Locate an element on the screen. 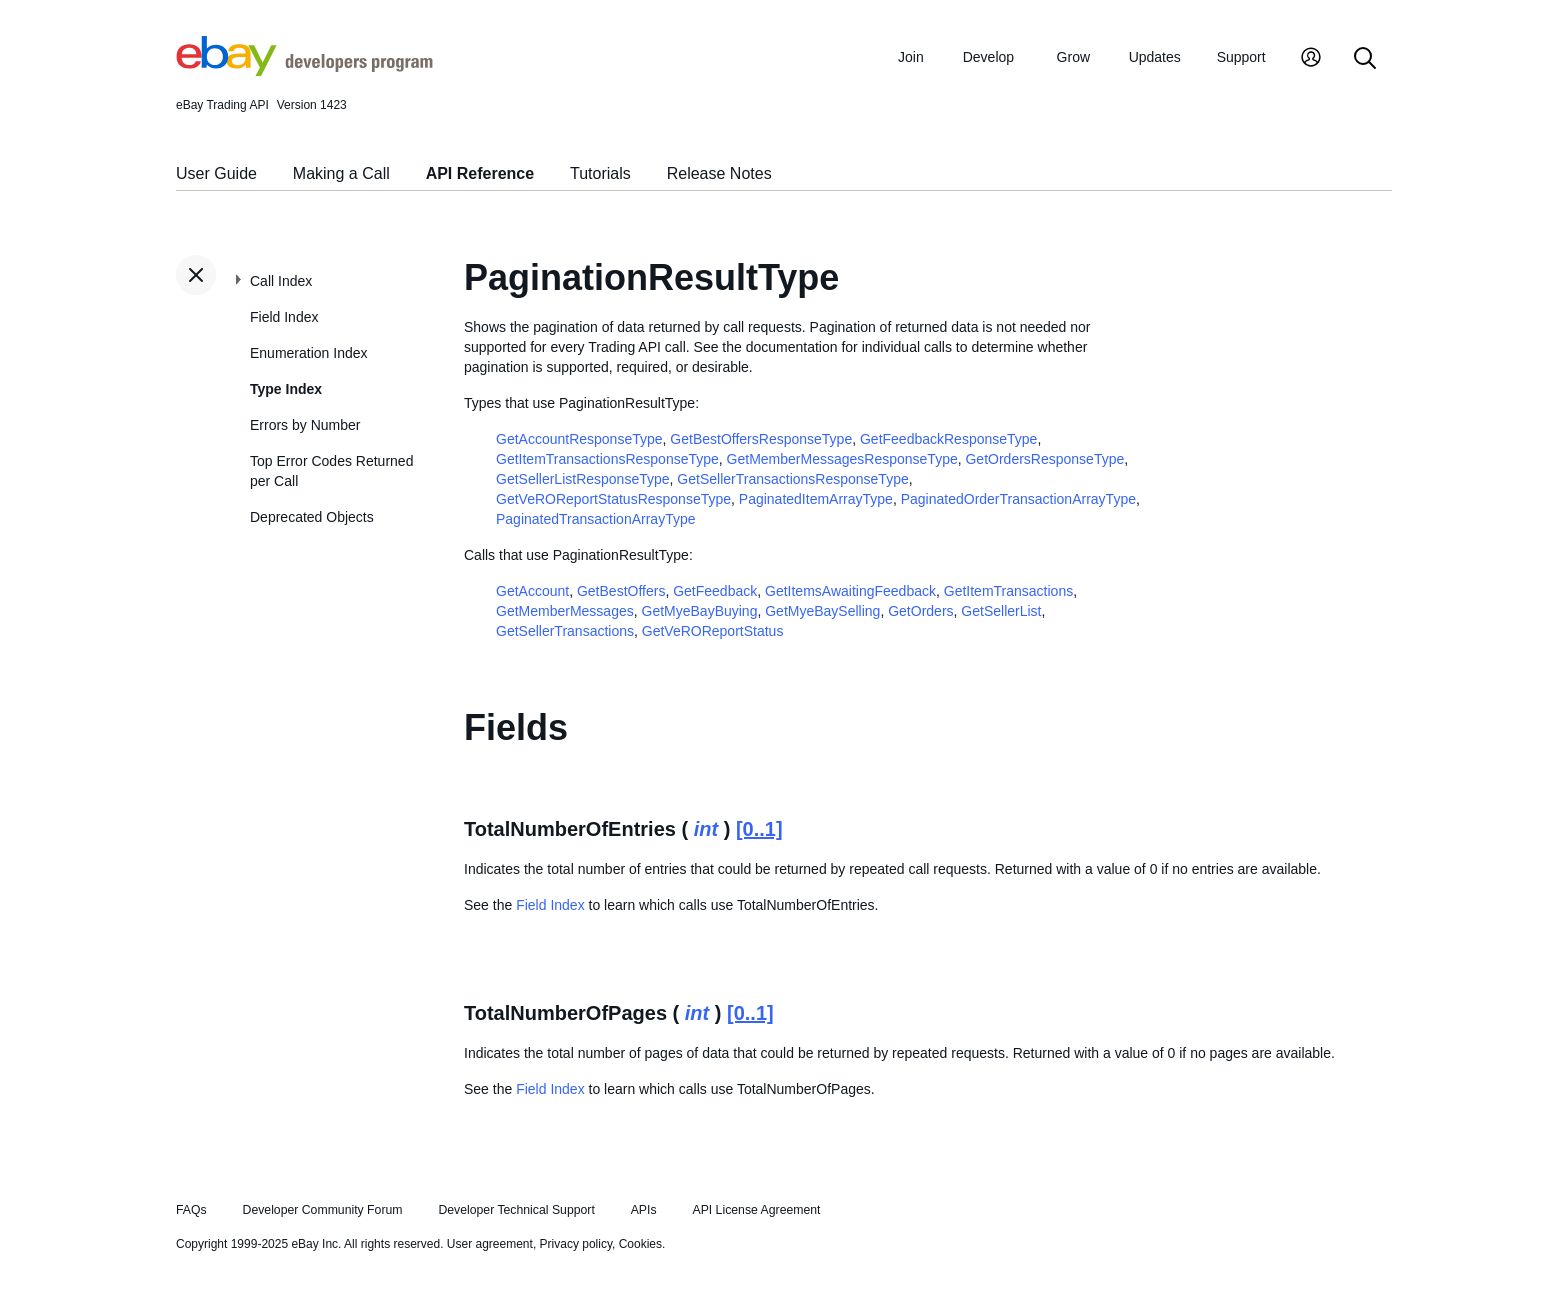 This screenshot has width=1568, height=1301. GetFeedback is located at coordinates (715, 591).